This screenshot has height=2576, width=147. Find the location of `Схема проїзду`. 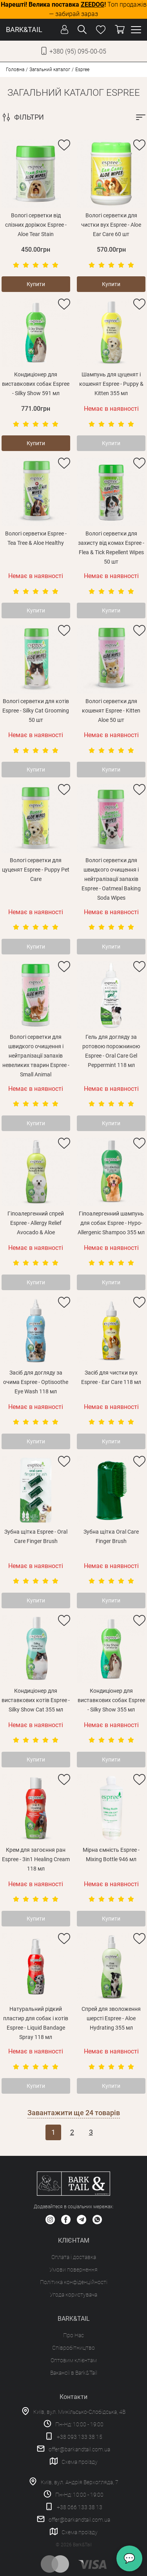

Схема проїзду is located at coordinates (80, 2462).